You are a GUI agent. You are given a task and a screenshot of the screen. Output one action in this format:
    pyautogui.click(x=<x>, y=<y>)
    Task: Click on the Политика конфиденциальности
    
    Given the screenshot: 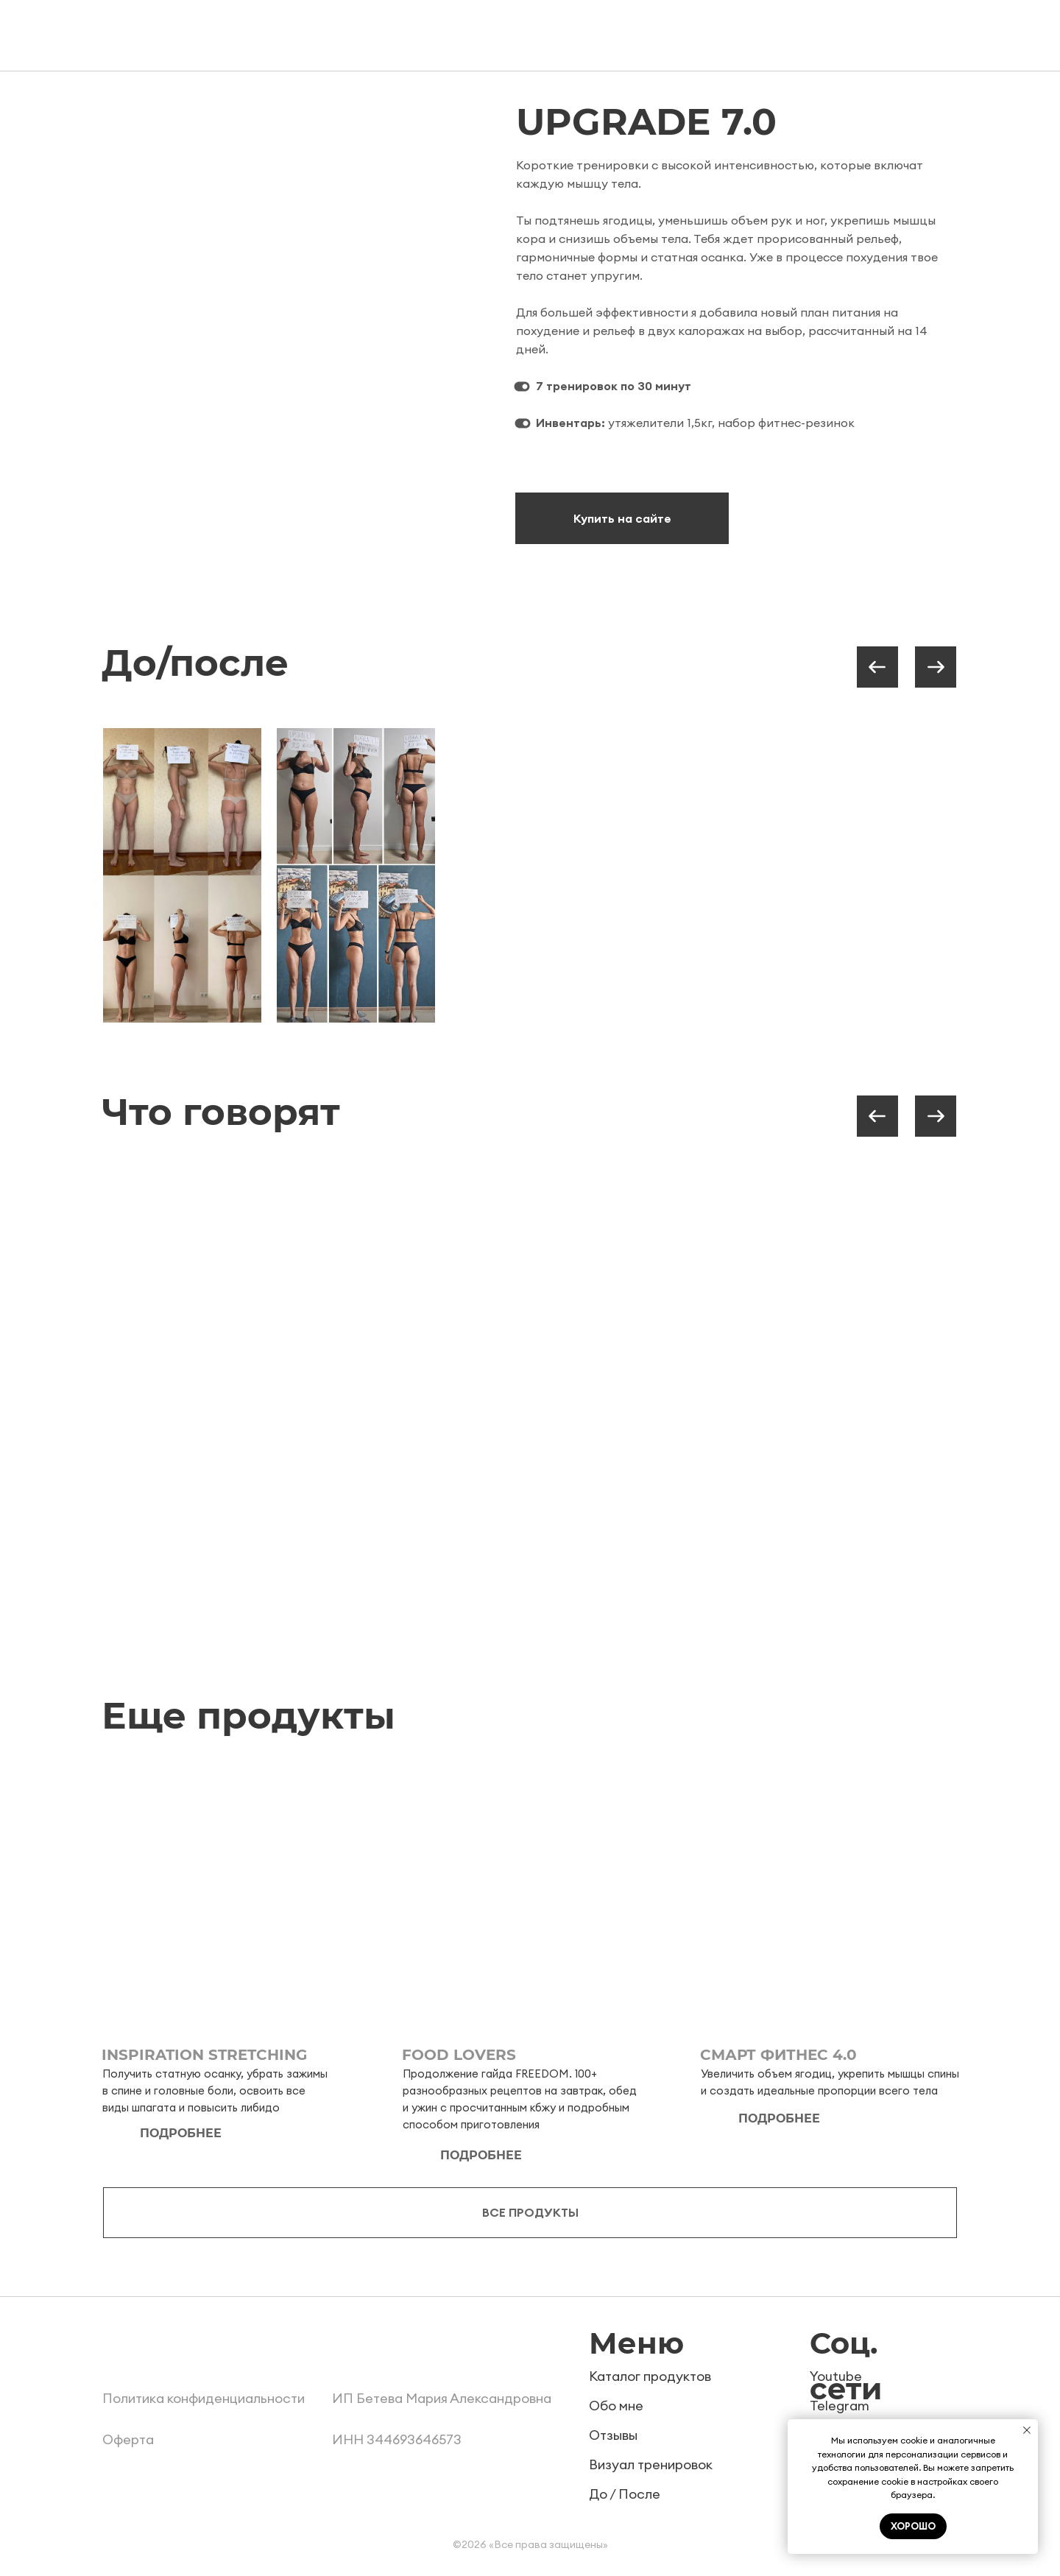 What is the action you would take?
    pyautogui.click(x=203, y=2398)
    